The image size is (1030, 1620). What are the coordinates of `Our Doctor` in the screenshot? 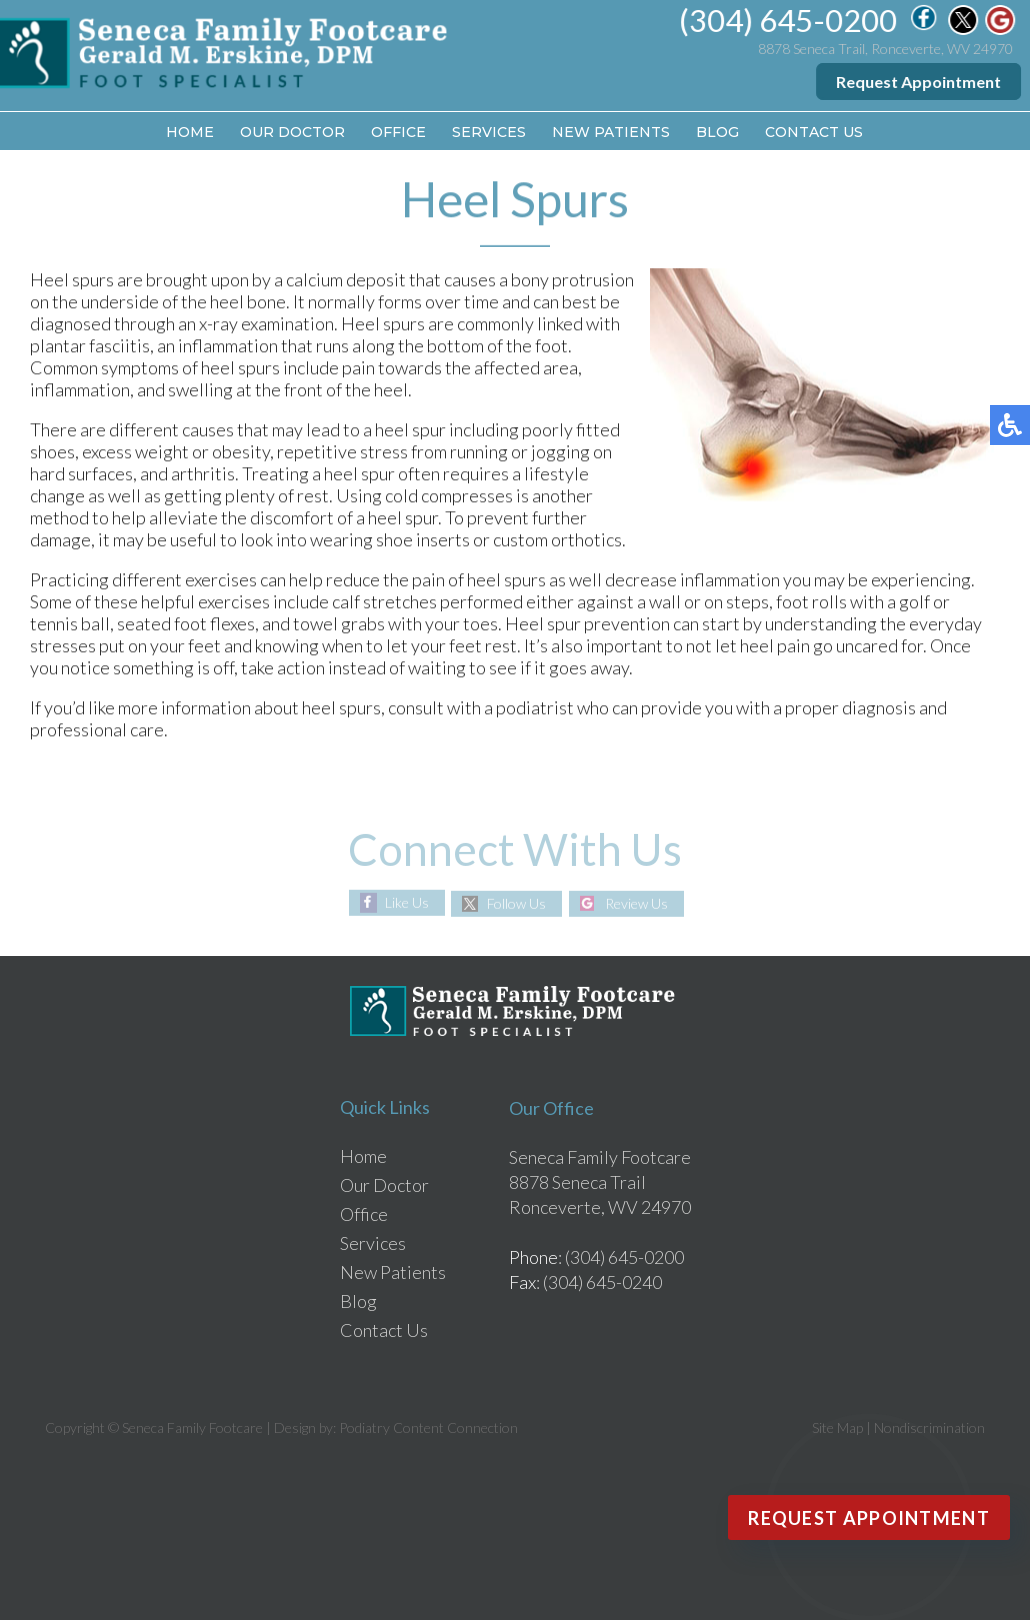 It's located at (292, 132).